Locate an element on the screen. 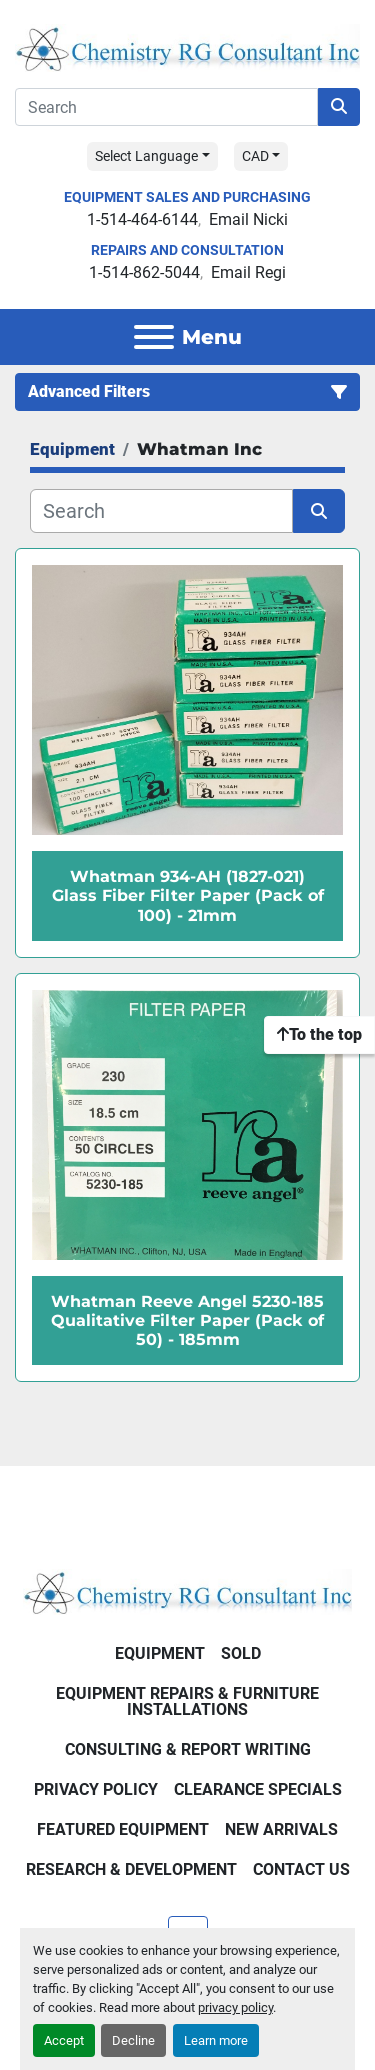 The width and height of the screenshot is (375, 2070). [To the top] is located at coordinates (319, 1035).